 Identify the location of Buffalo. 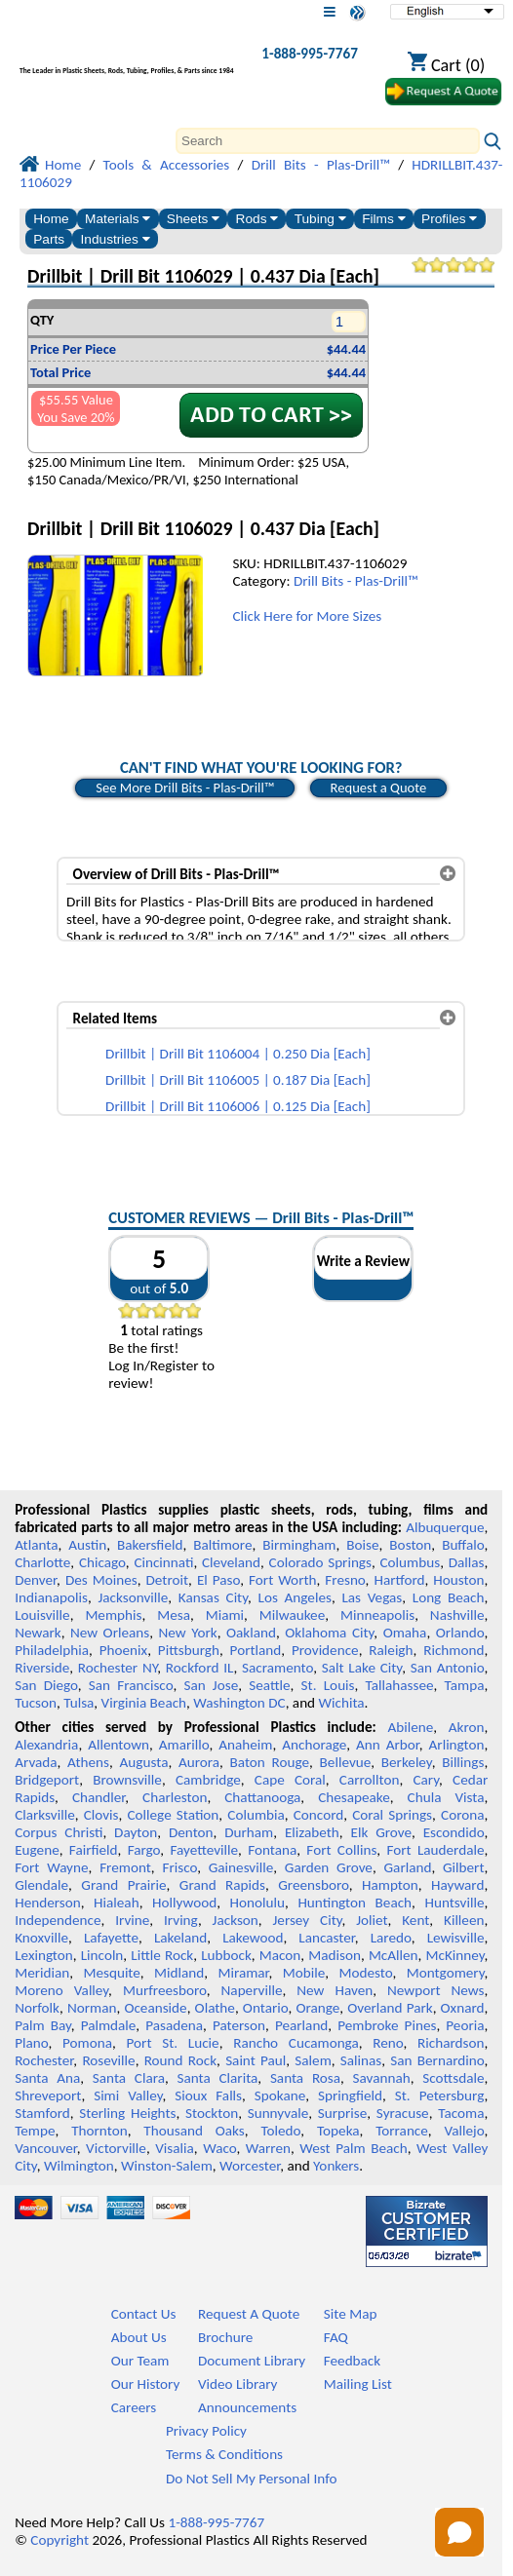
(463, 1545).